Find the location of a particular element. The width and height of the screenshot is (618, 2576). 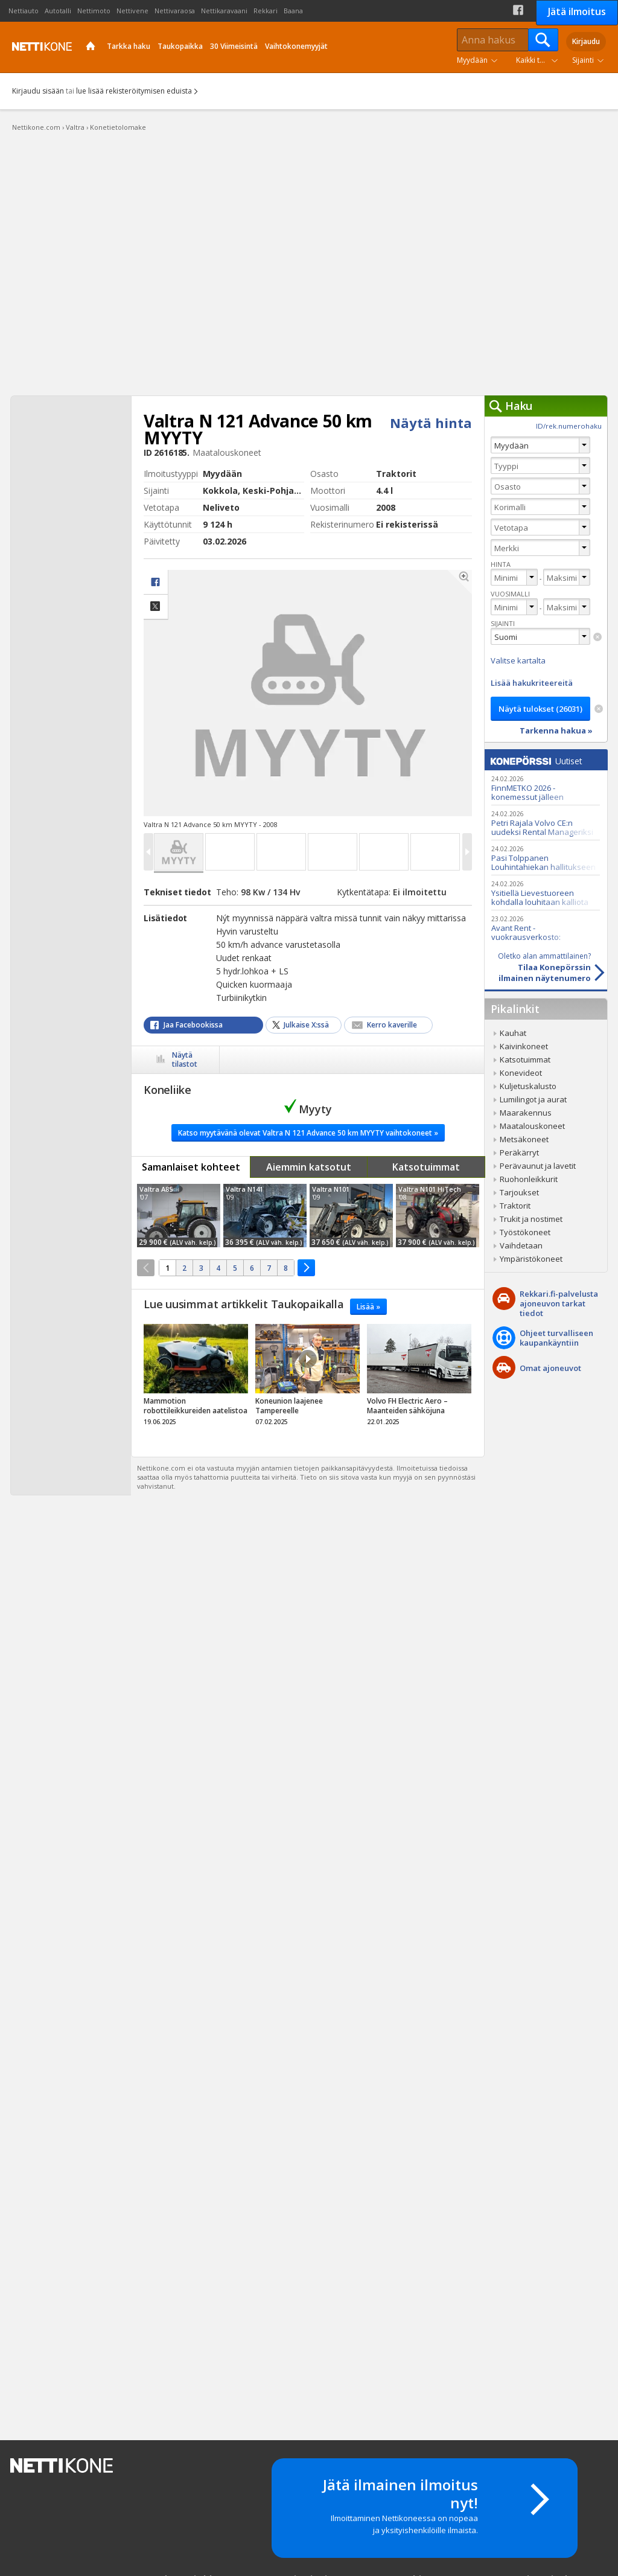

Vaihdetaan is located at coordinates (521, 1245).